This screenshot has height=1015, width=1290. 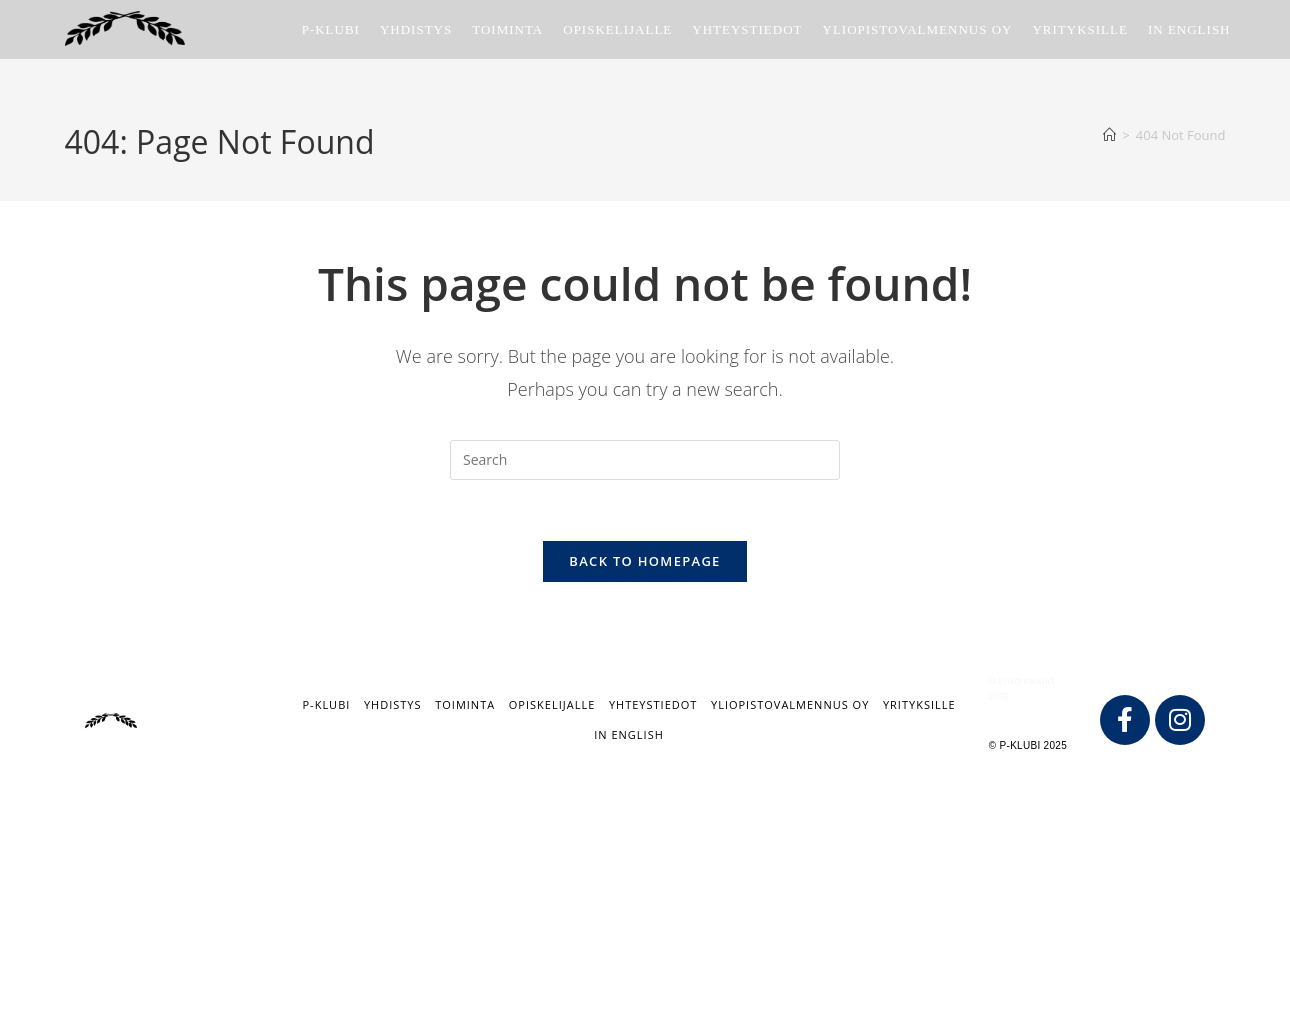 I want to click on Yhdistys, so click(x=393, y=704).